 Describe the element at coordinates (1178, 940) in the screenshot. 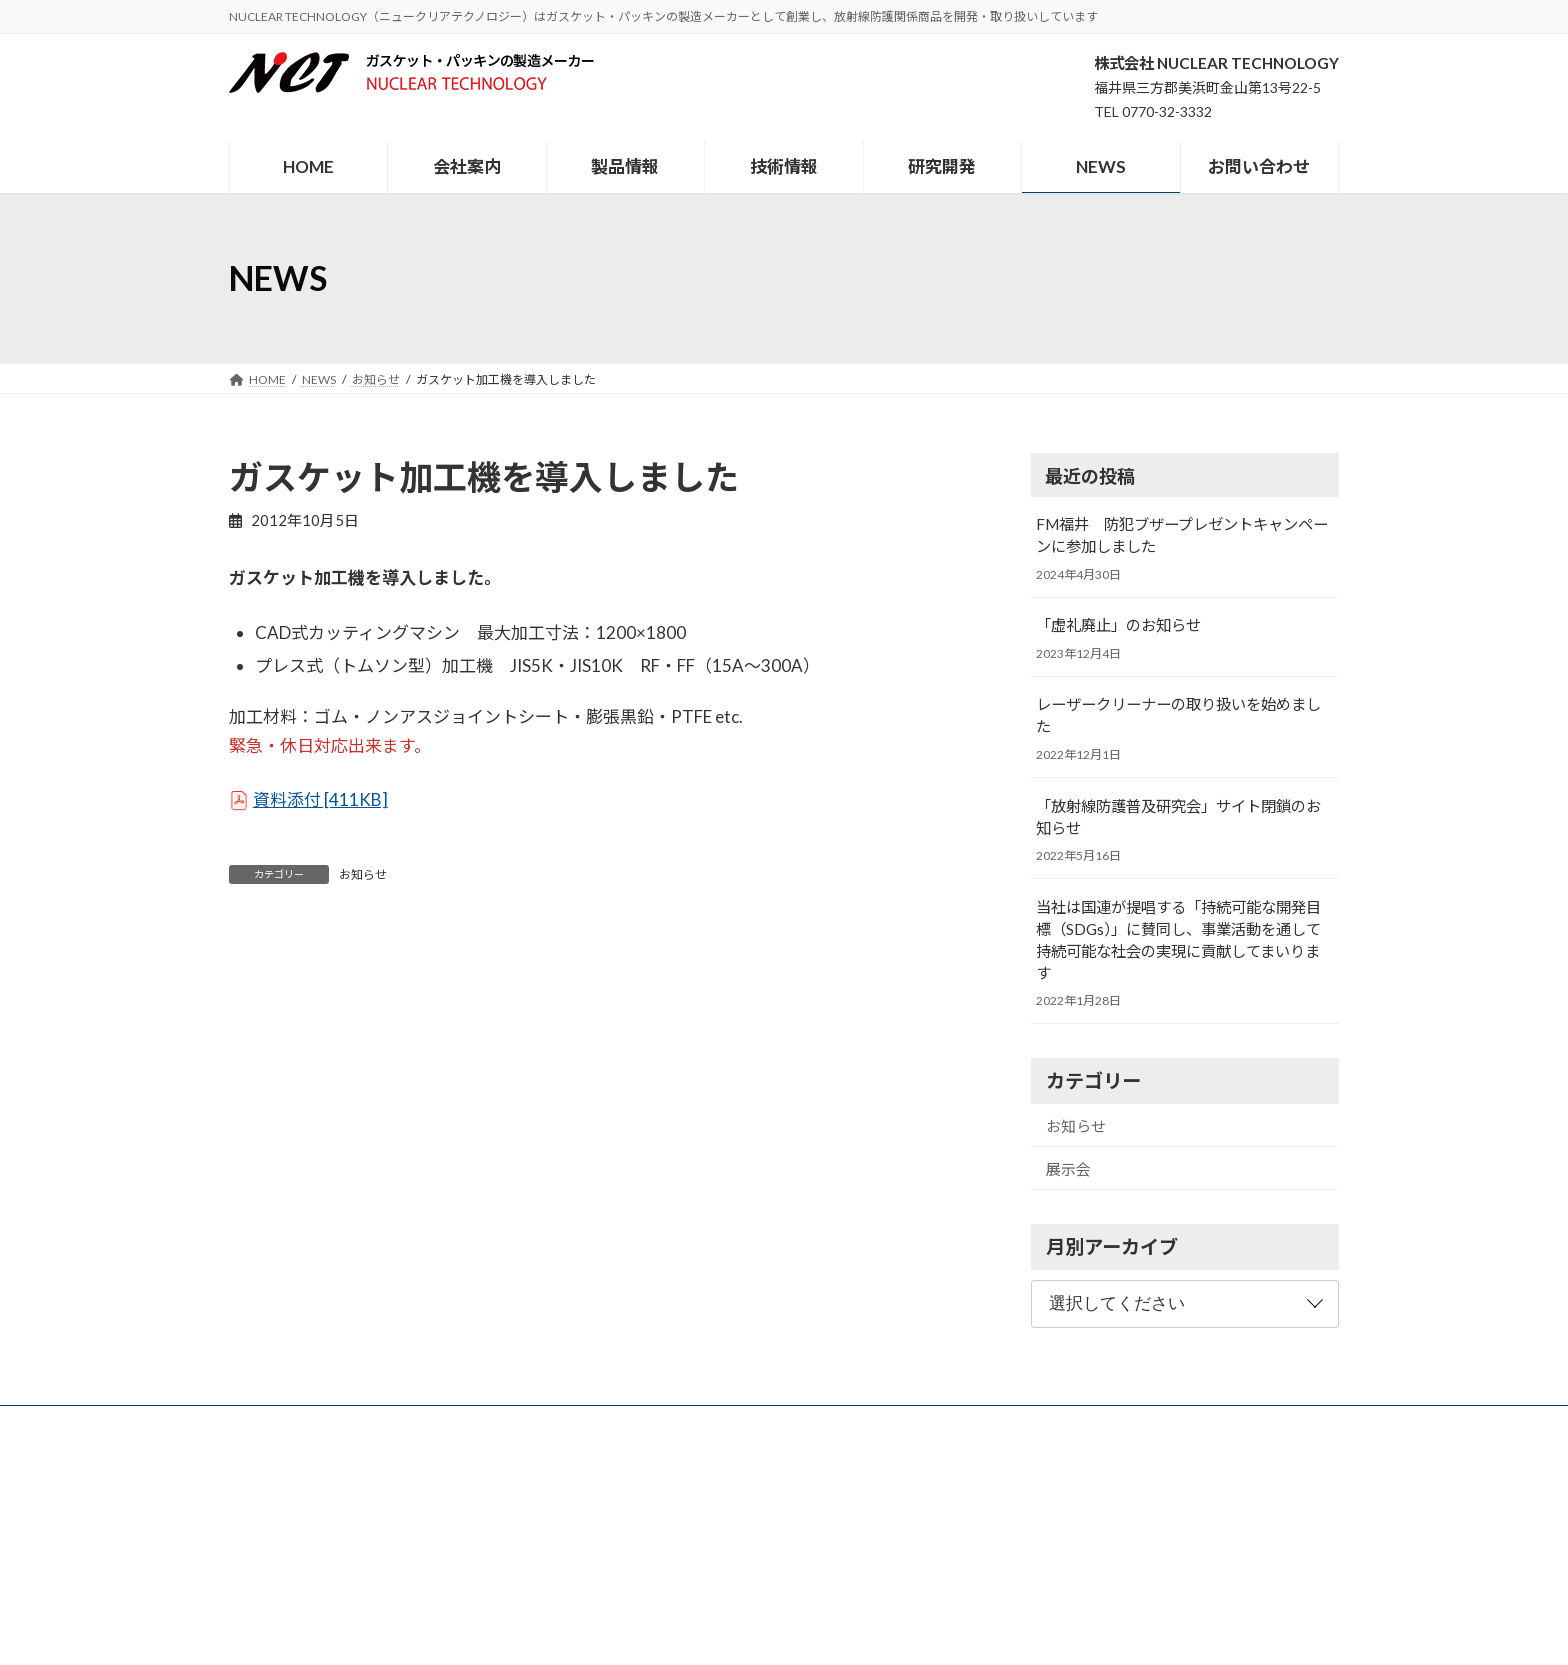

I see `当社は国連が提唱する「持続可能な開発目標（SDGs）」に賛同し、事業活動を通して持続可能な社会の実現に貢献してまいります` at that location.